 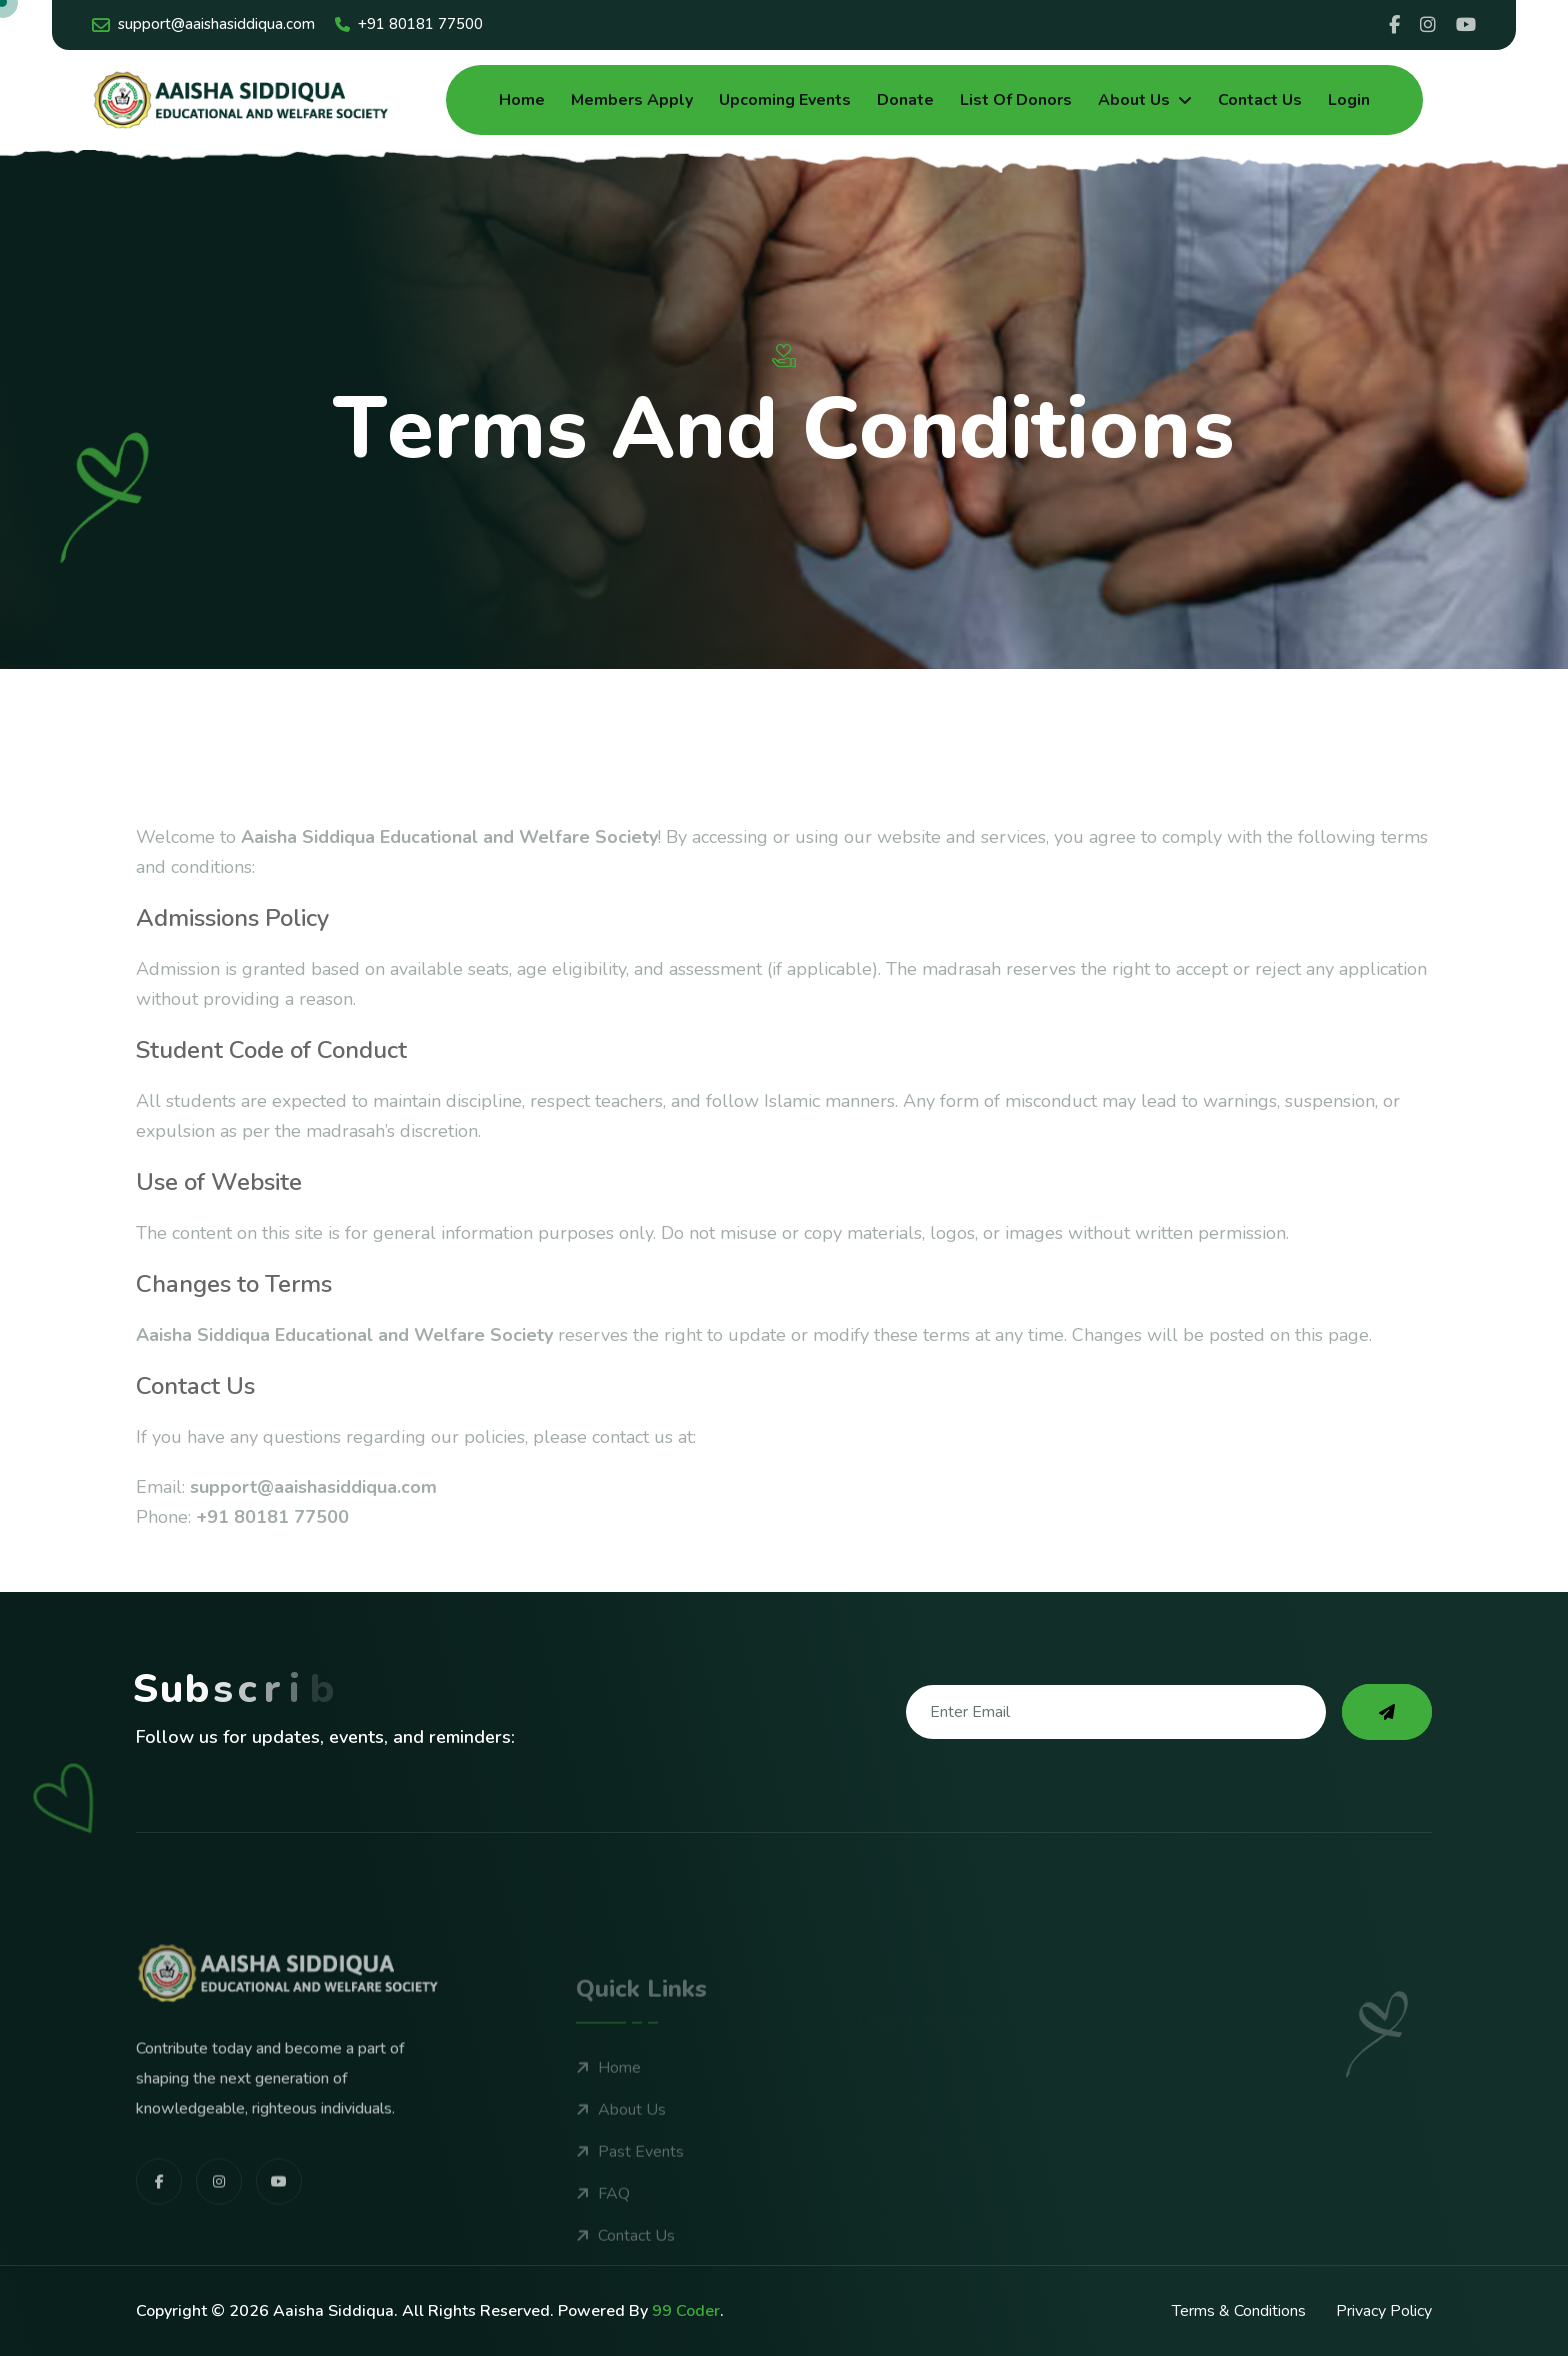 I want to click on Upcoming Events, so click(x=785, y=100).